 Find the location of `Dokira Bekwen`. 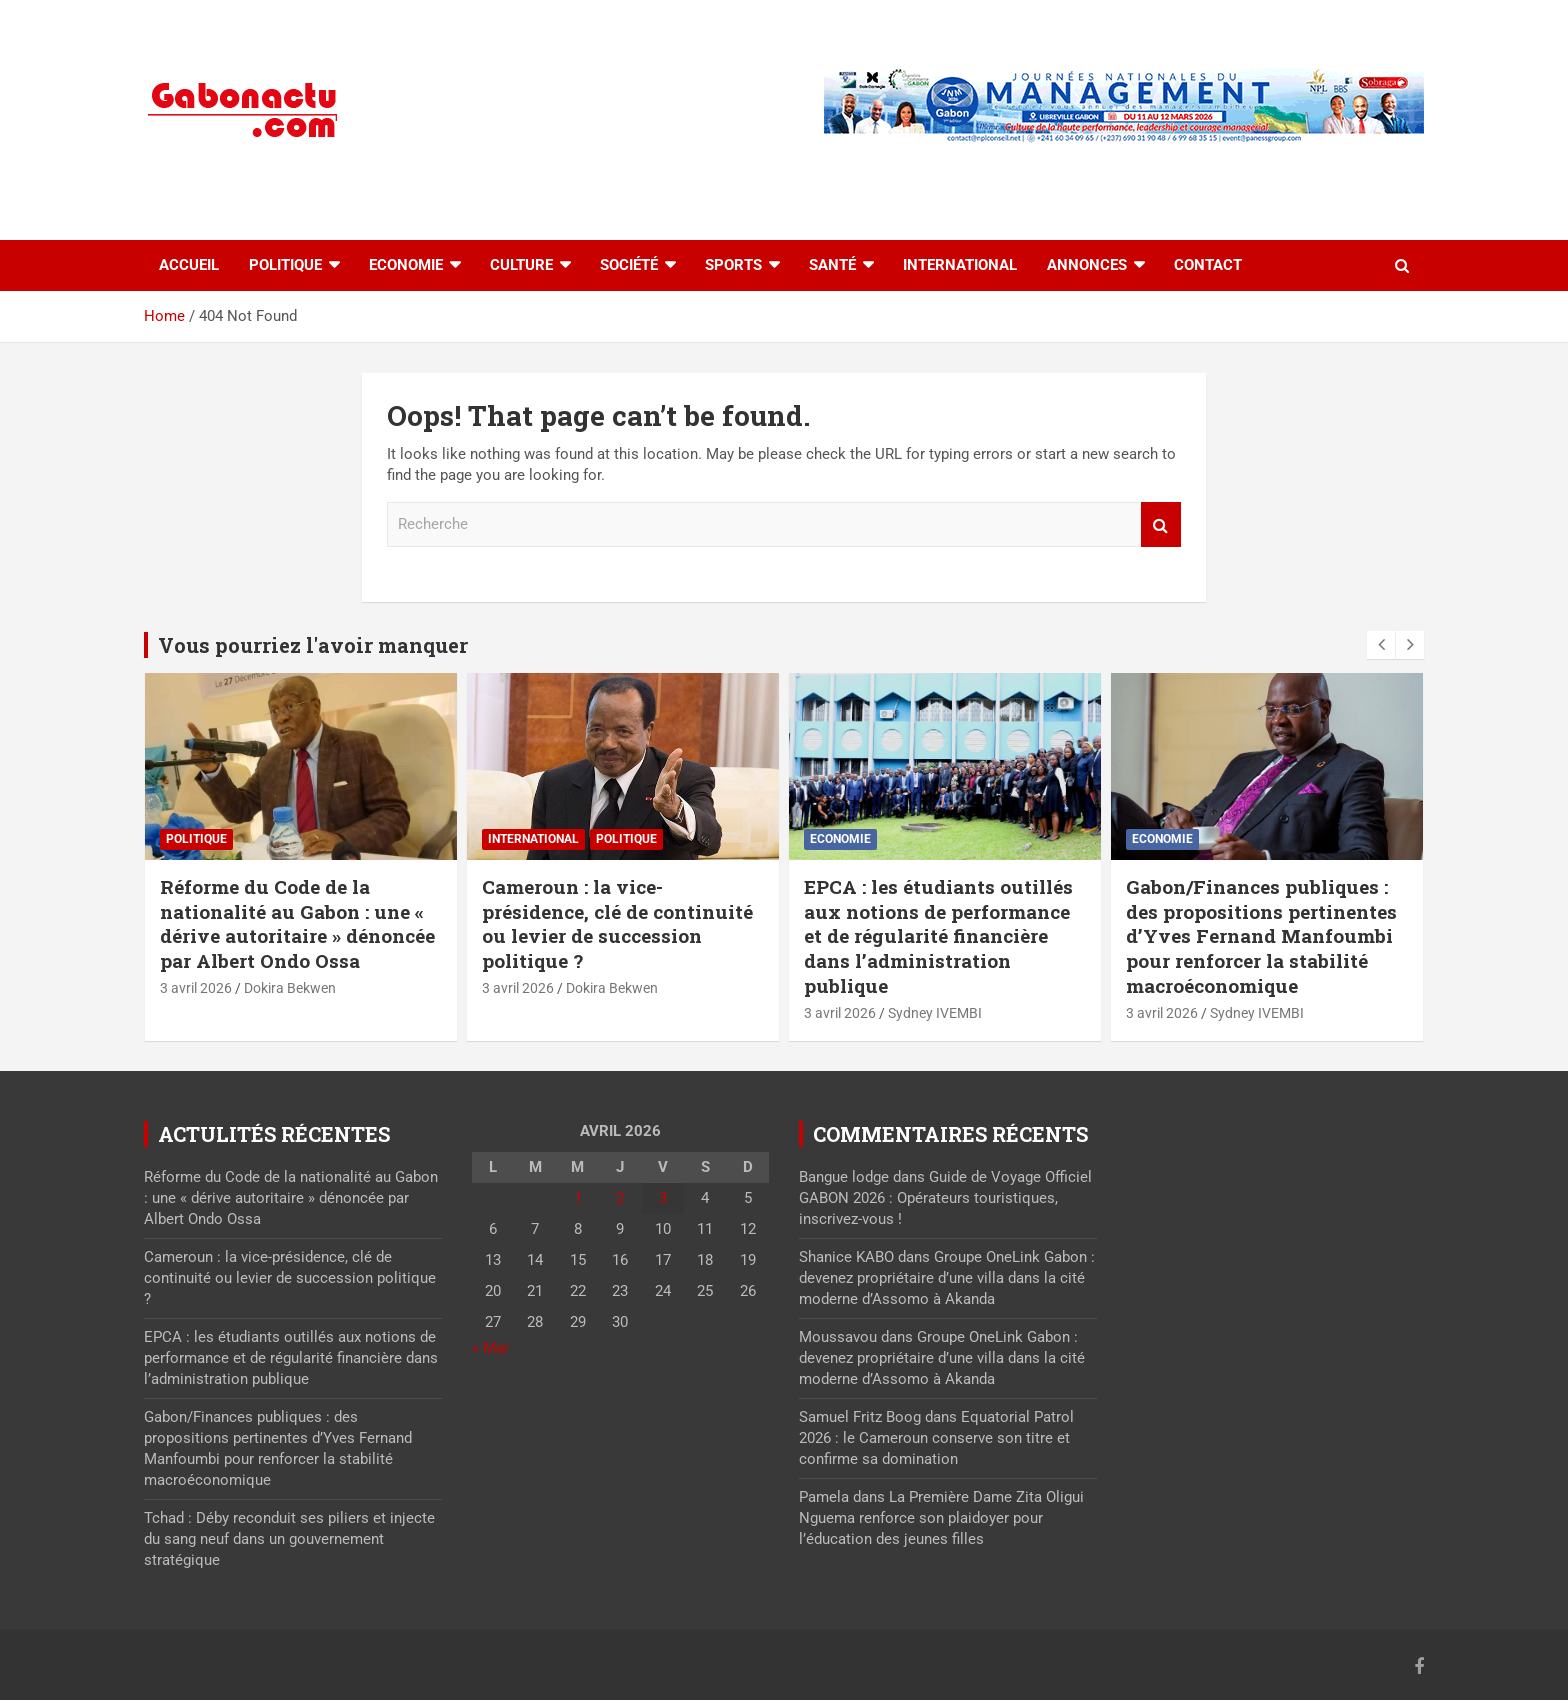

Dokira Bekwen is located at coordinates (290, 988).